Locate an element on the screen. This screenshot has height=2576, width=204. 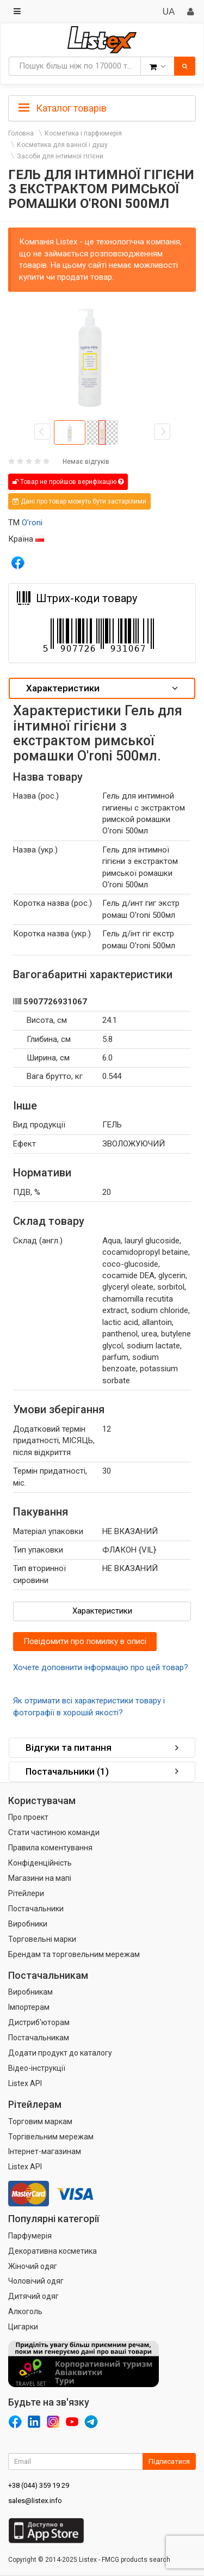
Косметика і парфюмерія is located at coordinates (83, 133).